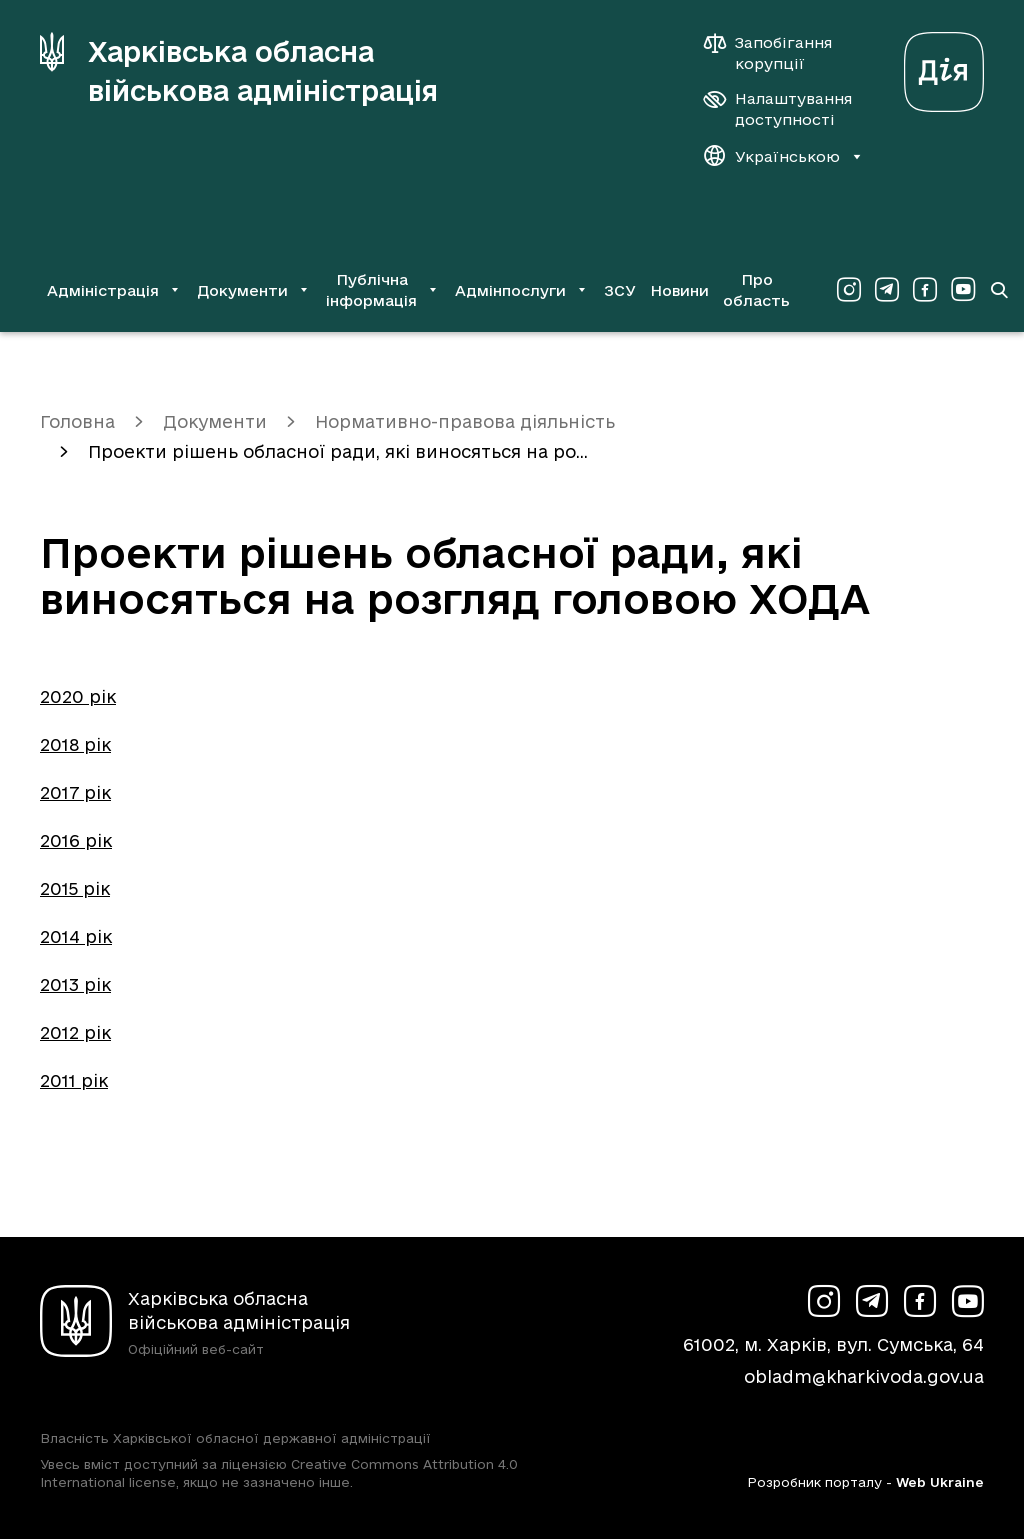 The image size is (1024, 1539). I want to click on Документи, so click(215, 421).